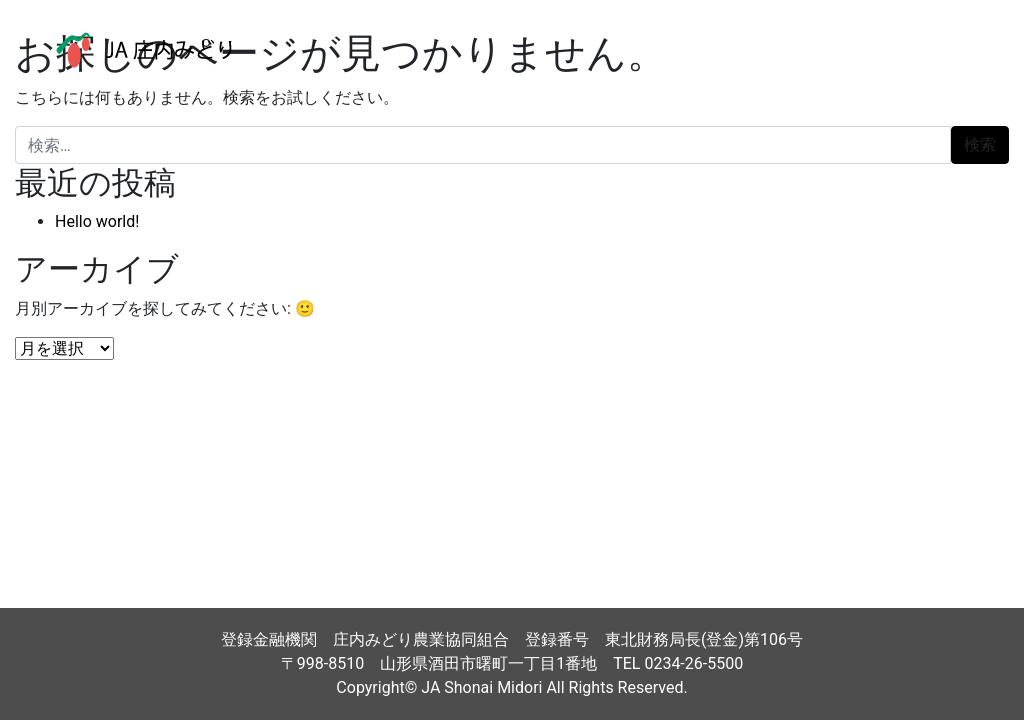 The height and width of the screenshot is (720, 1024). Describe the element at coordinates (97, 221) in the screenshot. I see `Hello world!` at that location.